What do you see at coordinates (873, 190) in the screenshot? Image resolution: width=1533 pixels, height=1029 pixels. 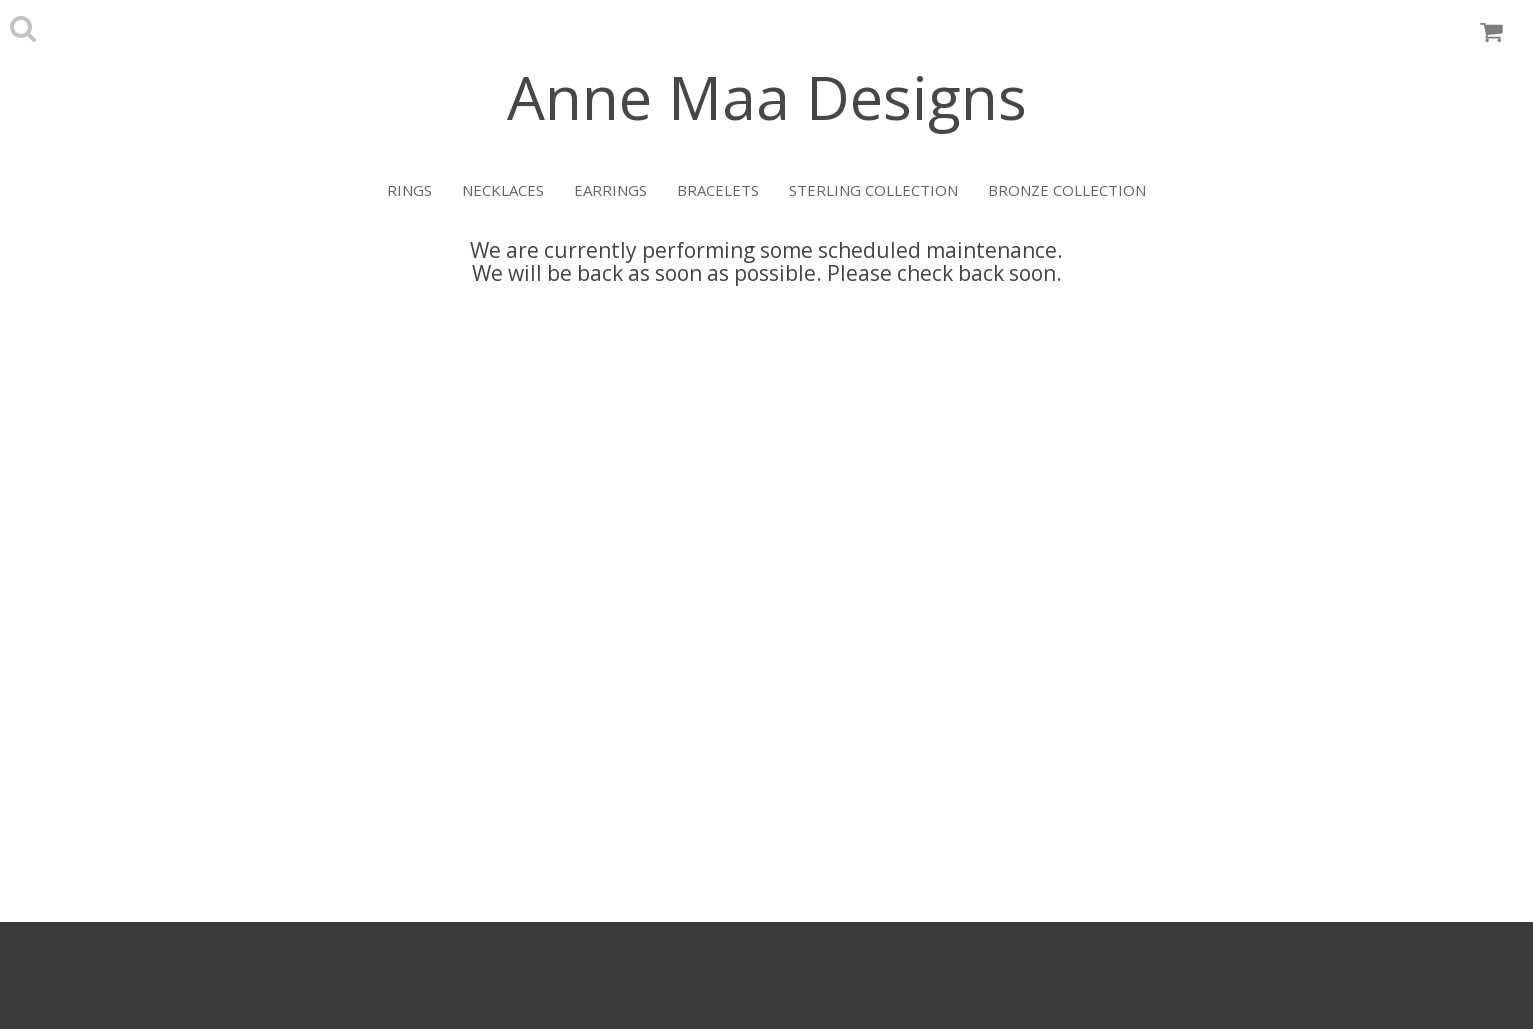 I see `Sterling Collection` at bounding box center [873, 190].